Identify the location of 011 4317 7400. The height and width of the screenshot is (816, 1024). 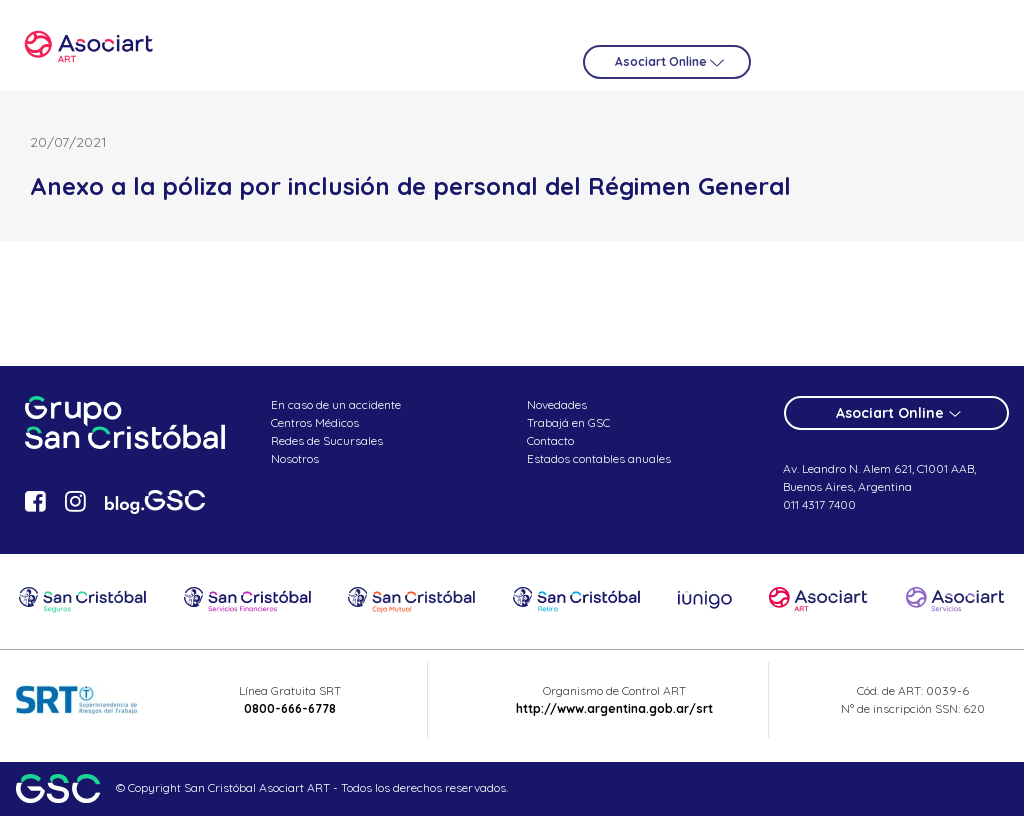
(819, 504).